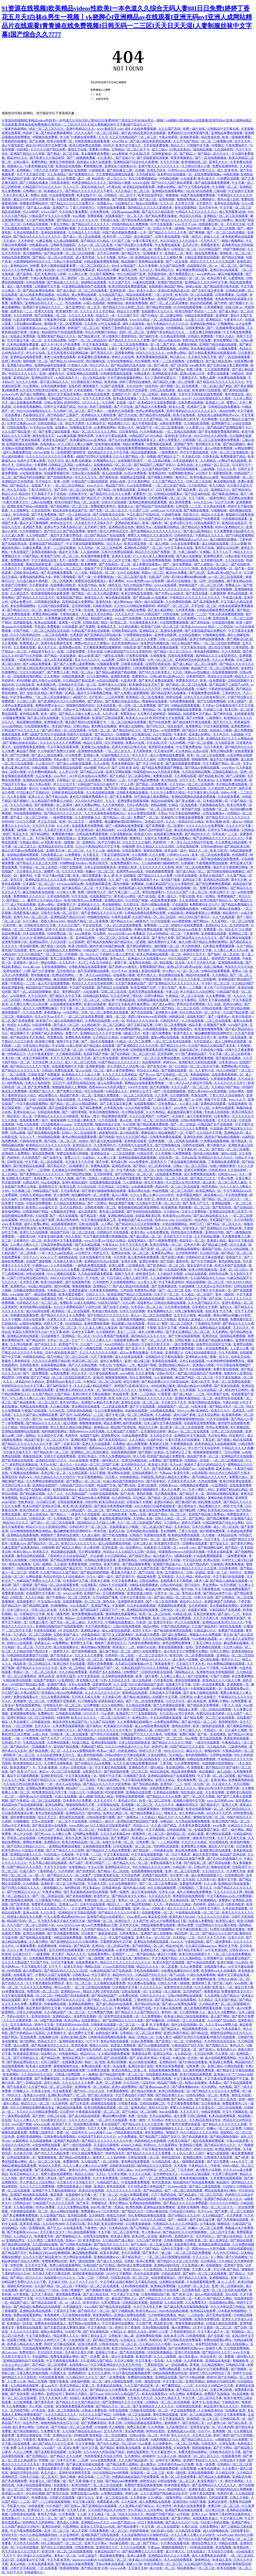  What do you see at coordinates (44, 2028) in the screenshot?
I see `色吊丝在线永久观看最新版本` at bounding box center [44, 2028].